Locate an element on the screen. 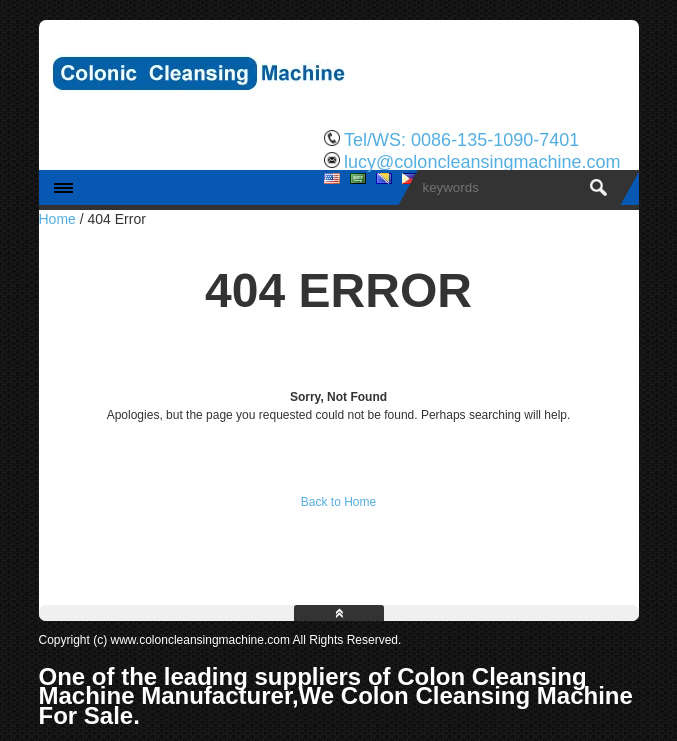 The image size is (677, 741). Back to Home is located at coordinates (338, 502).